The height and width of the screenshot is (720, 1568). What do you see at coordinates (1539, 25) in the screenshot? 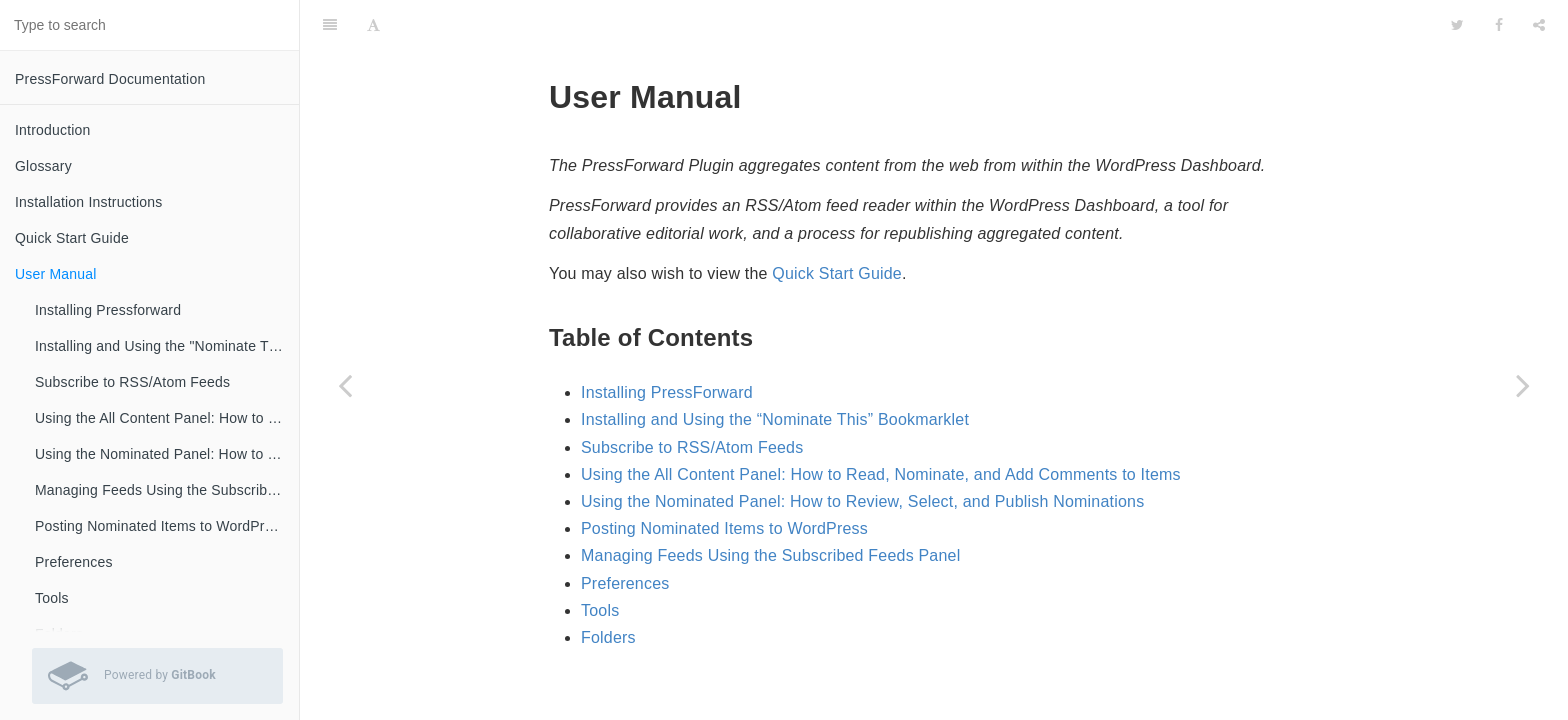
I see `[Share]` at bounding box center [1539, 25].